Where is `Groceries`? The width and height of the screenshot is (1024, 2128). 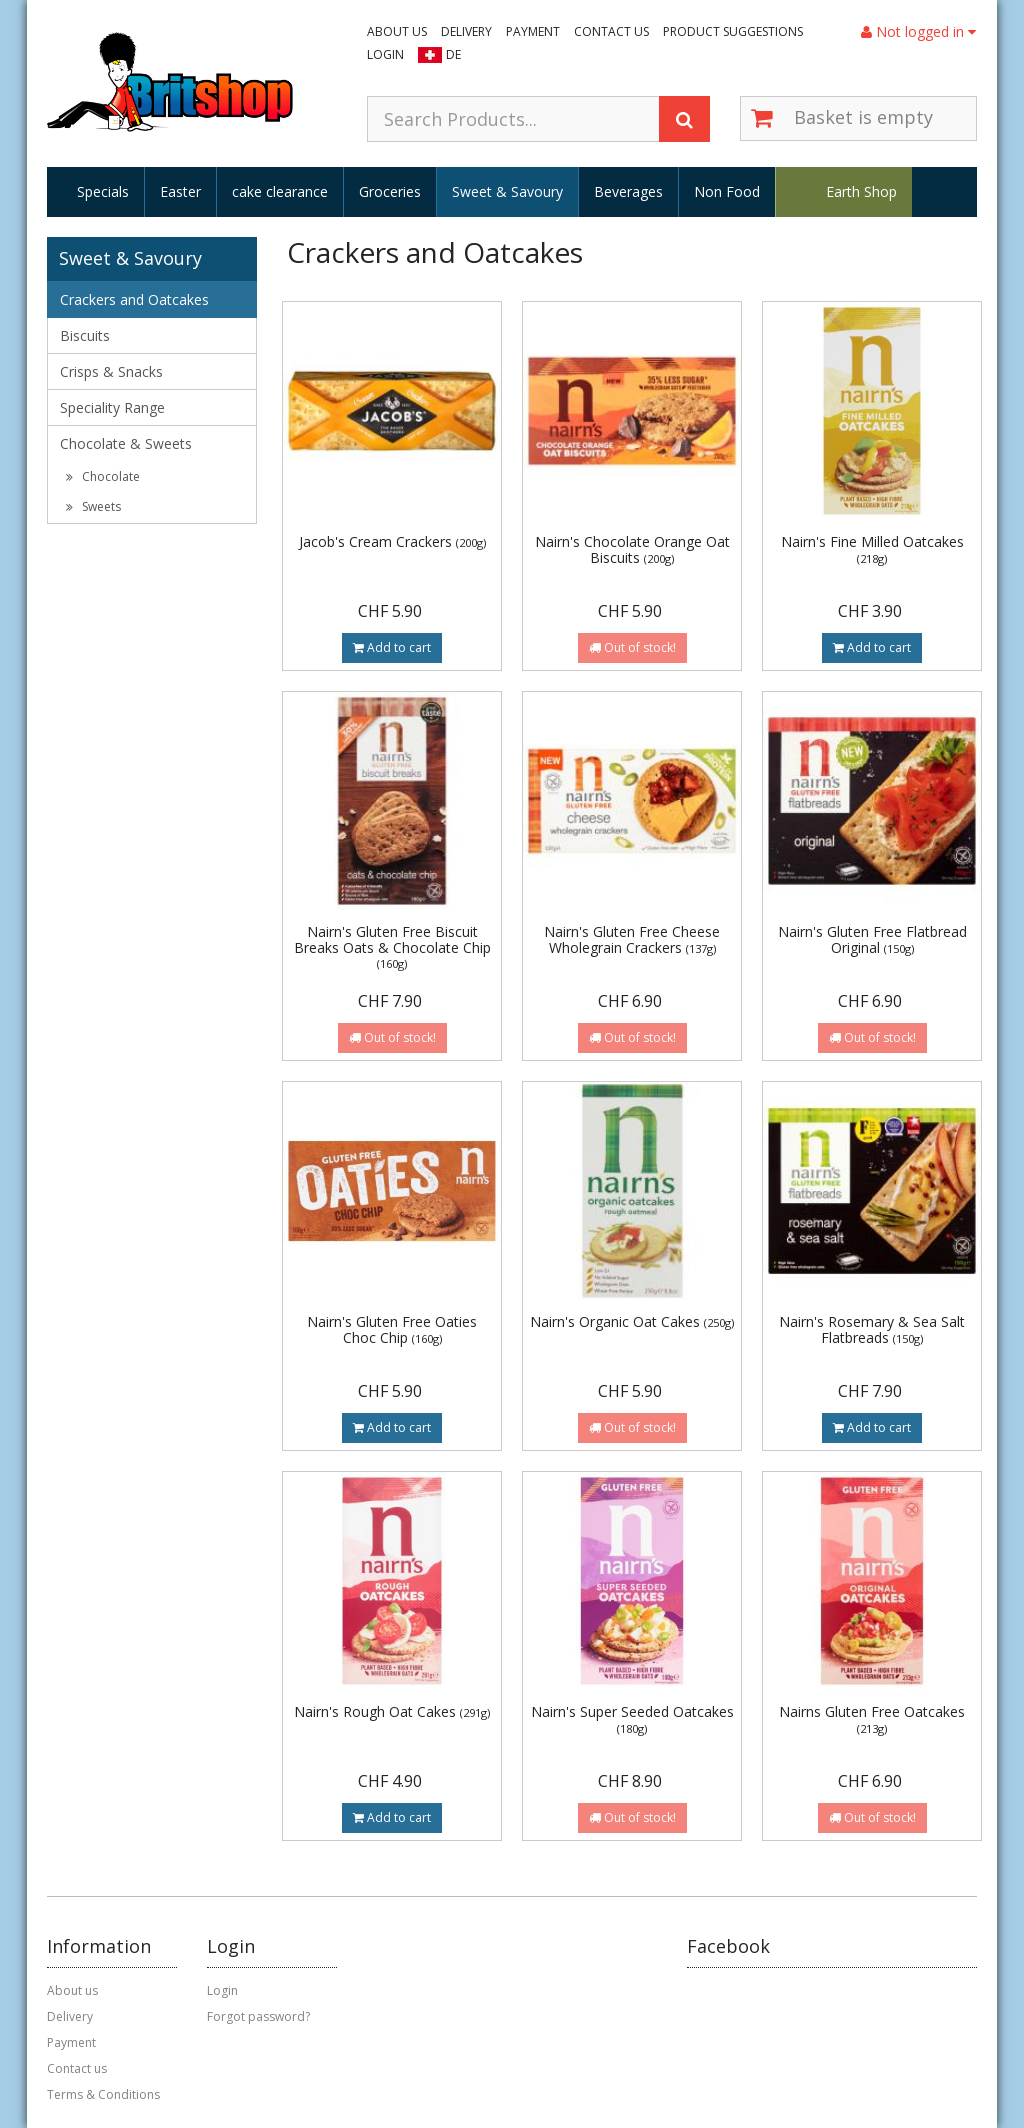 Groceries is located at coordinates (390, 191).